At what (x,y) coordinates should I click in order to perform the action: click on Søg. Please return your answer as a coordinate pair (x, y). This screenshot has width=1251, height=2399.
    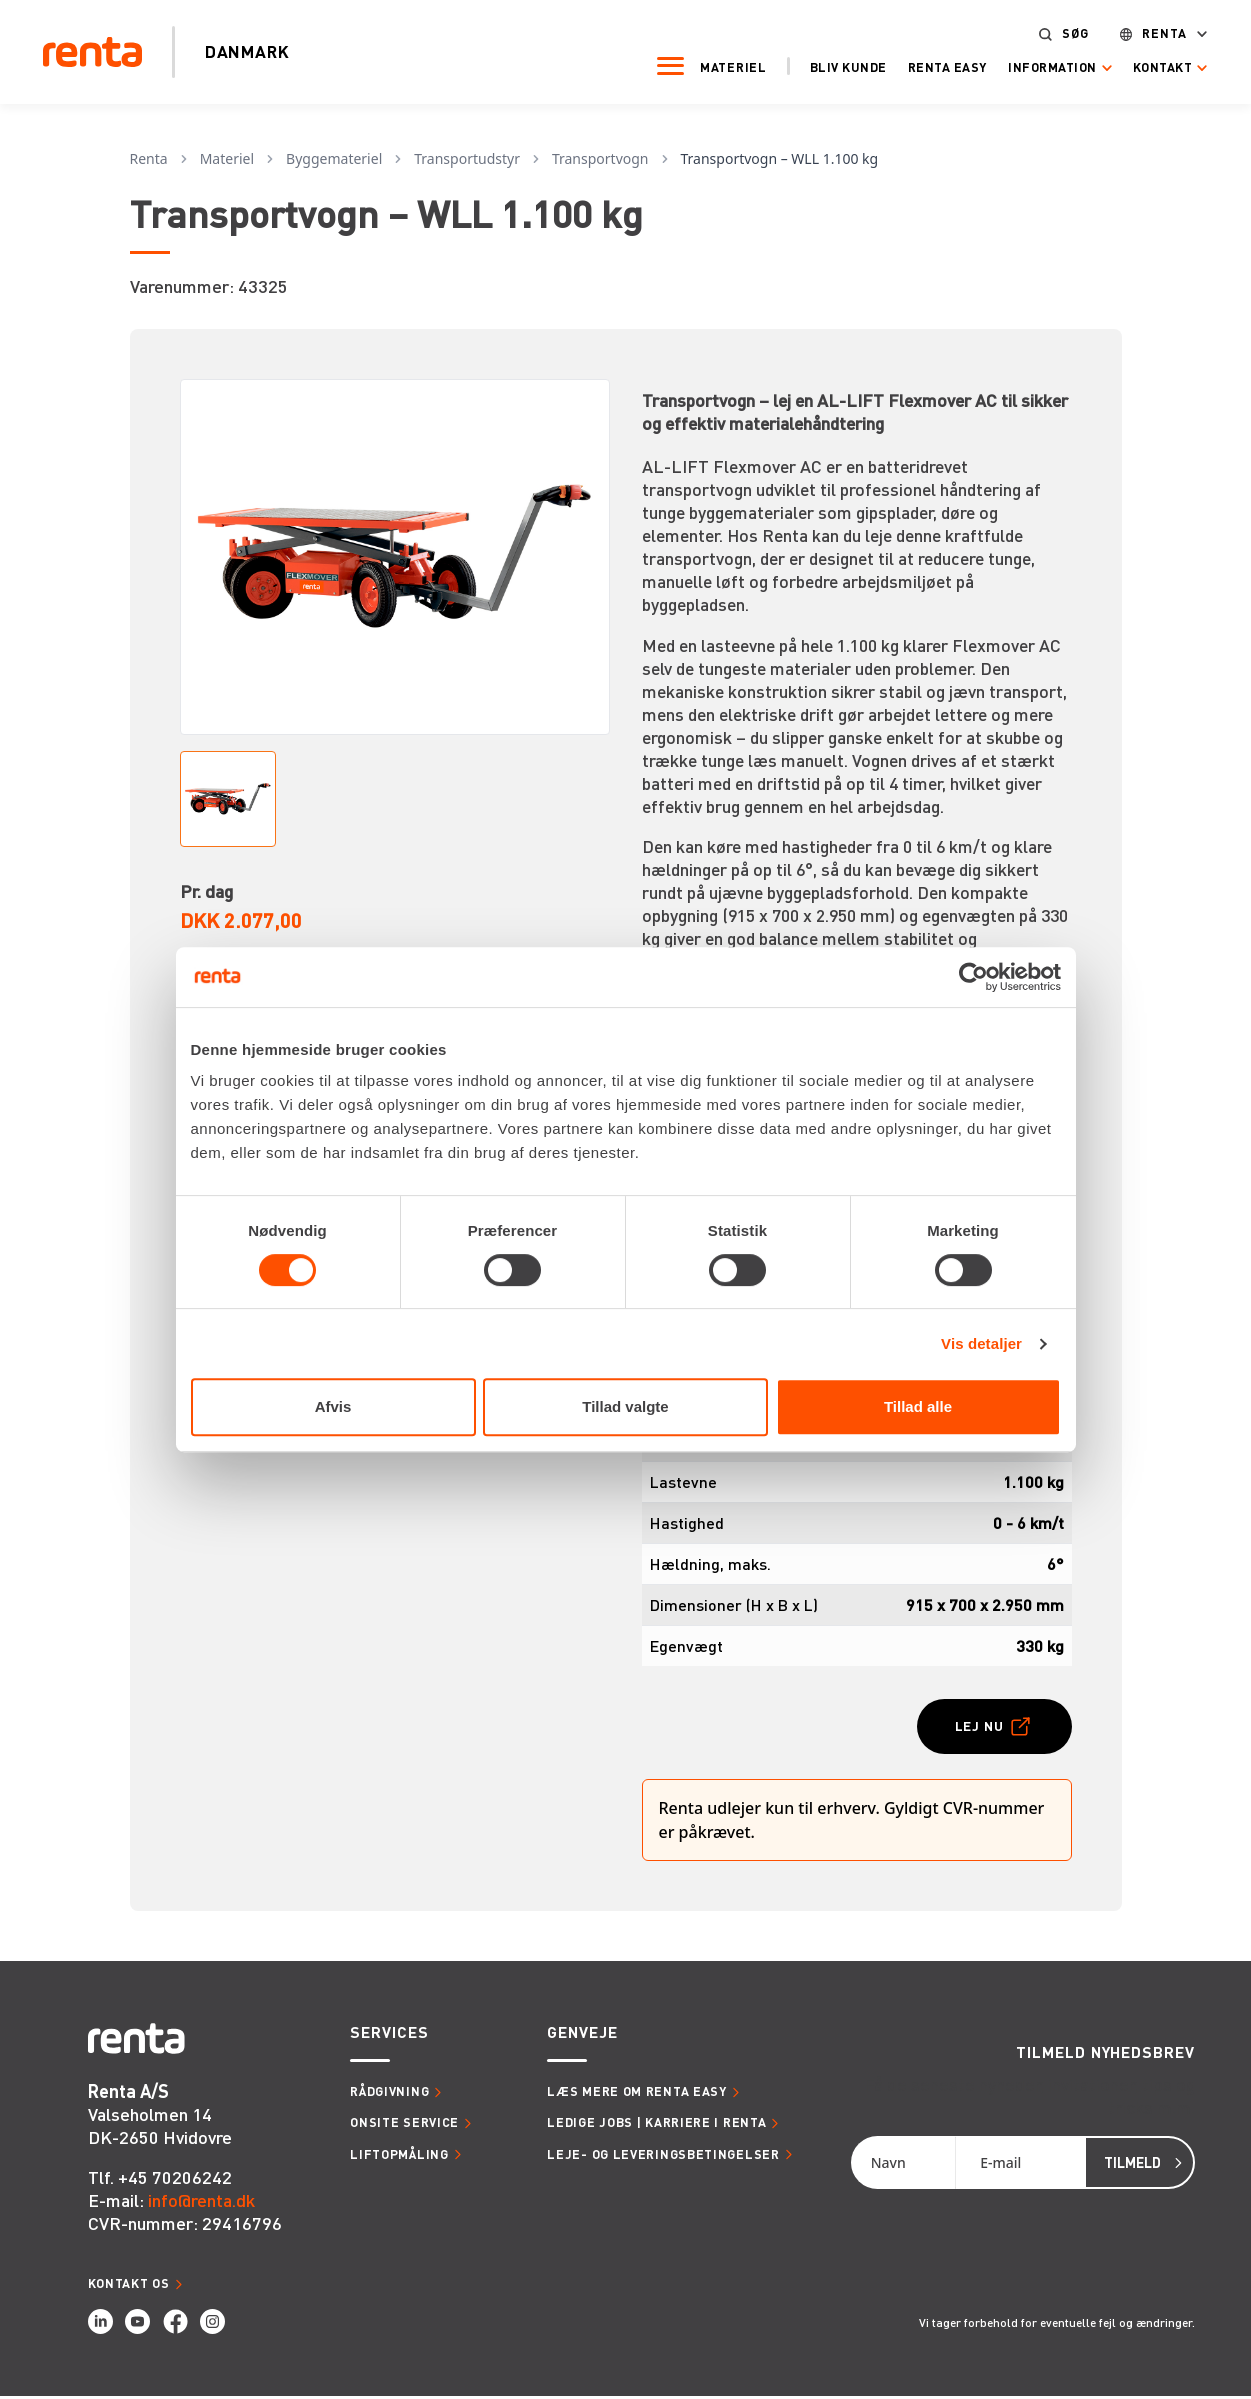
    Looking at the image, I should click on (1062, 32).